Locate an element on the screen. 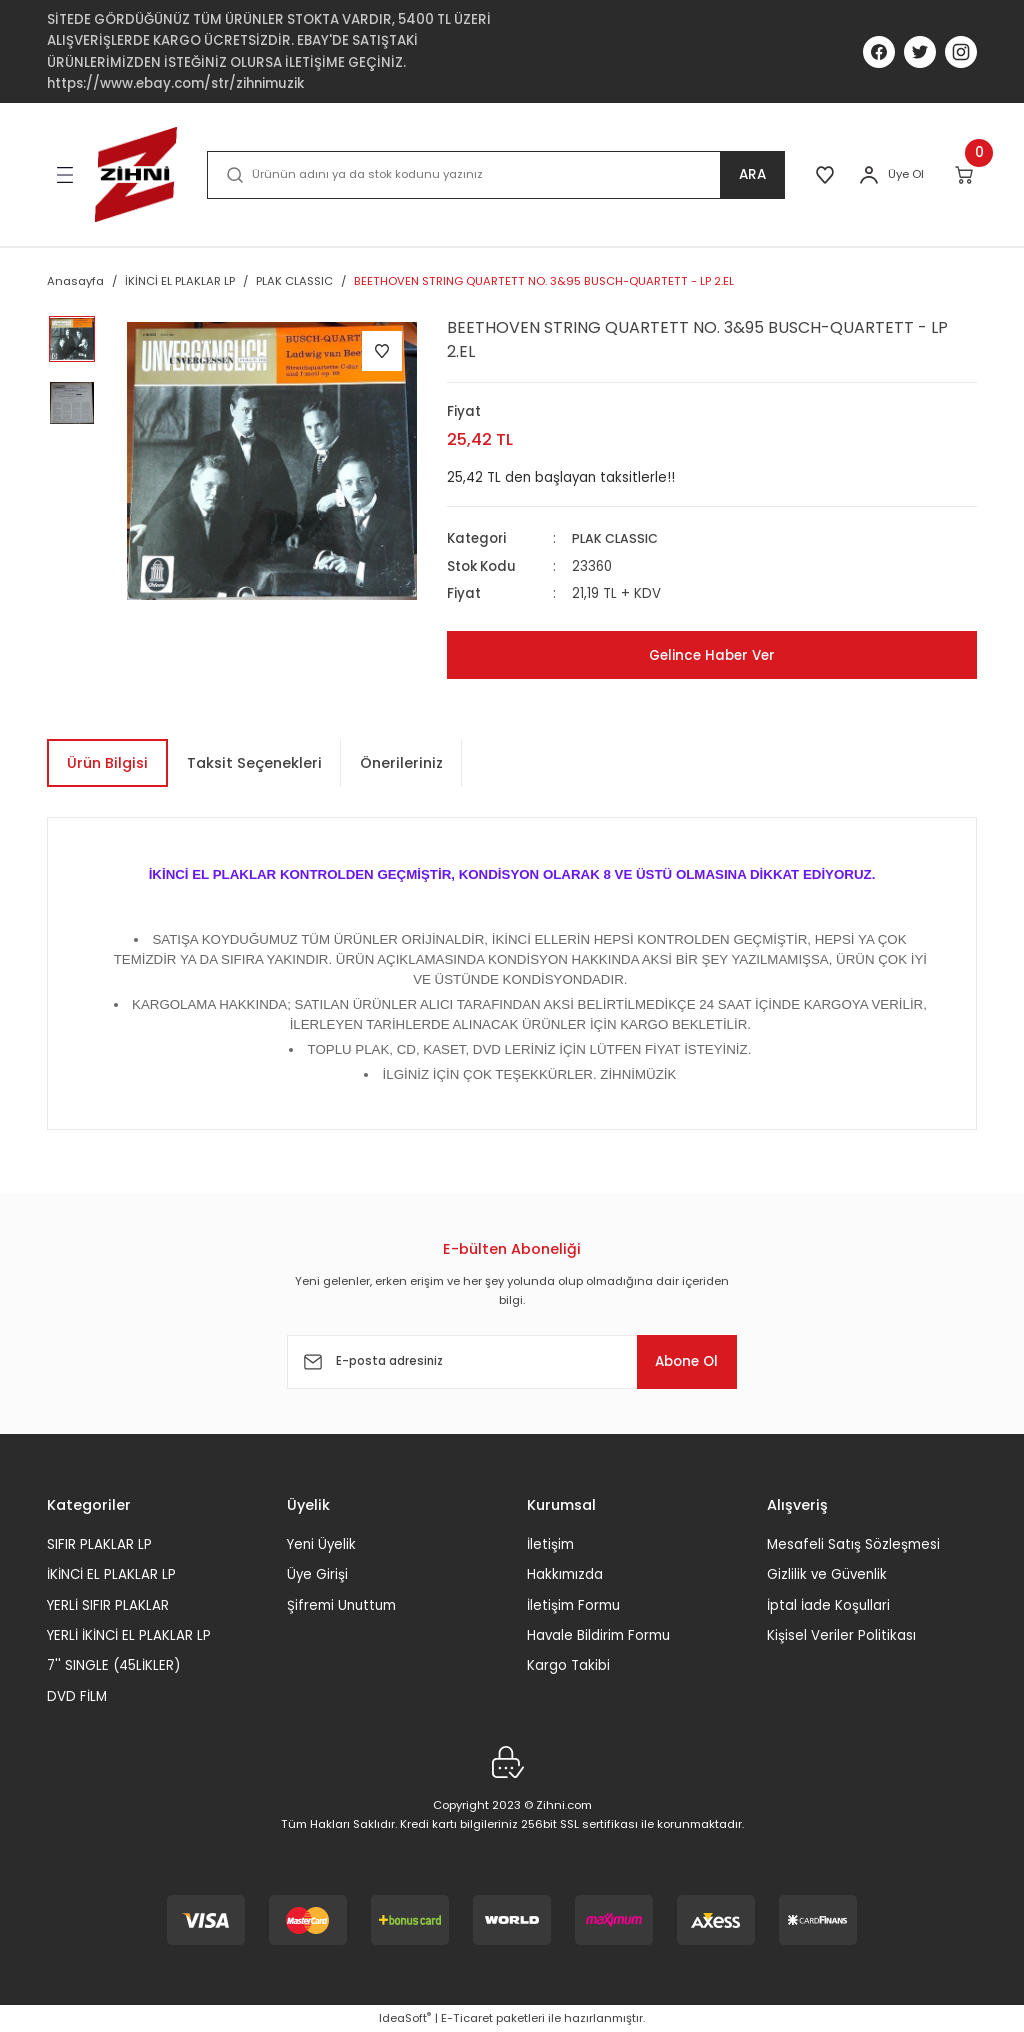 The width and height of the screenshot is (1024, 2032). Üye Ol is located at coordinates (906, 174).